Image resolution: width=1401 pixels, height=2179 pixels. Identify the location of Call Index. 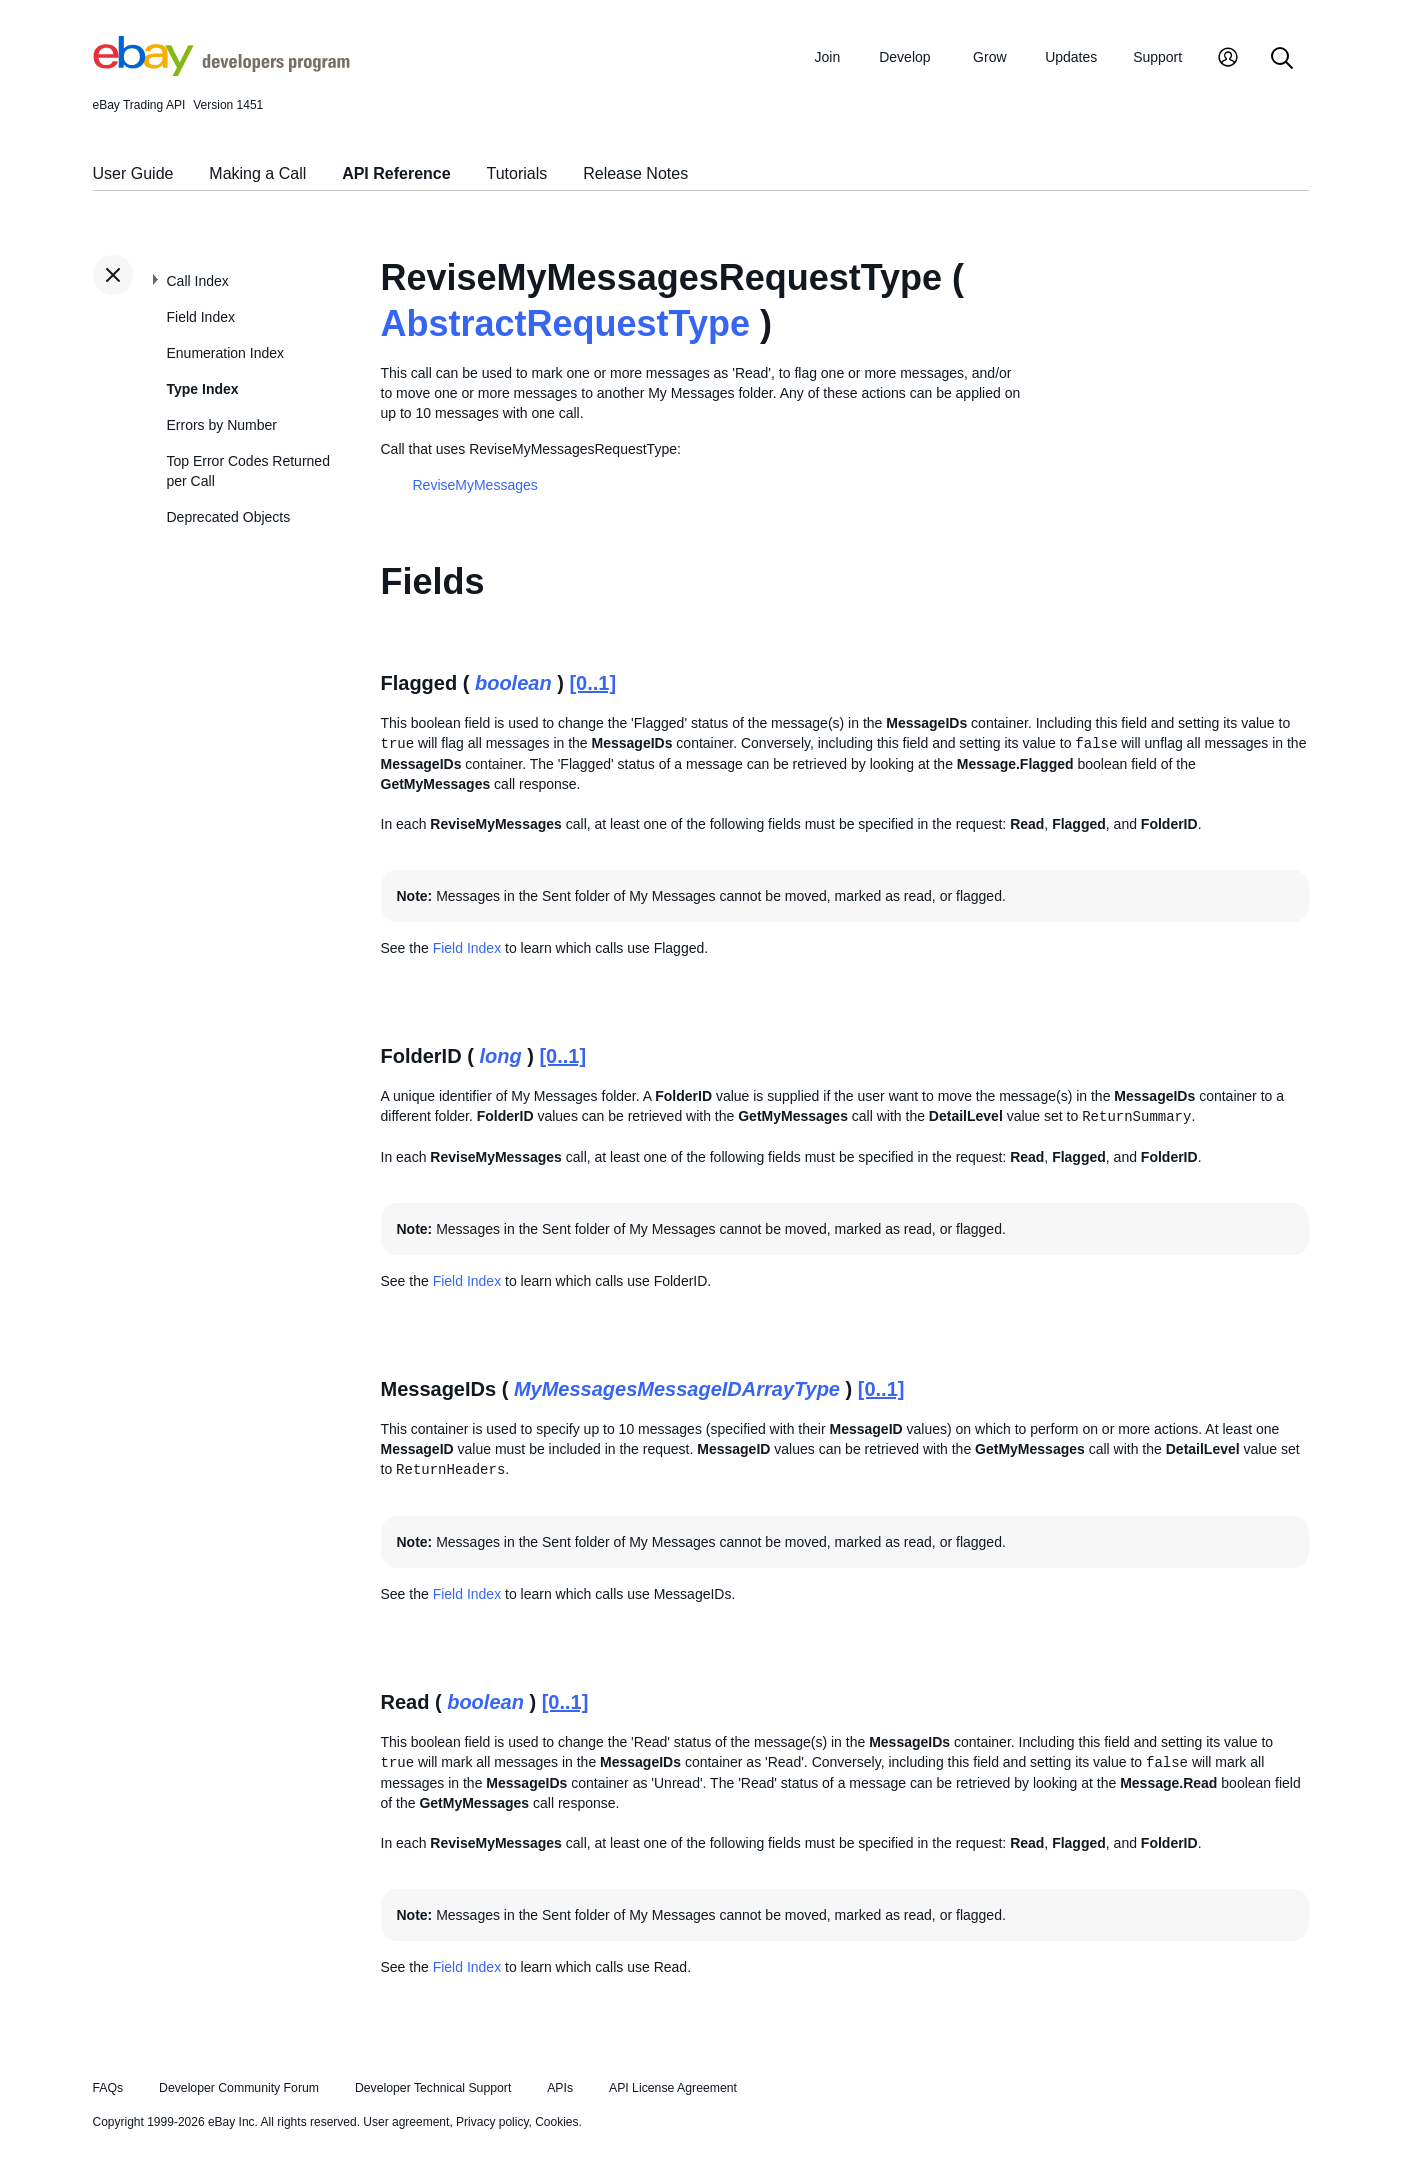
(198, 281).